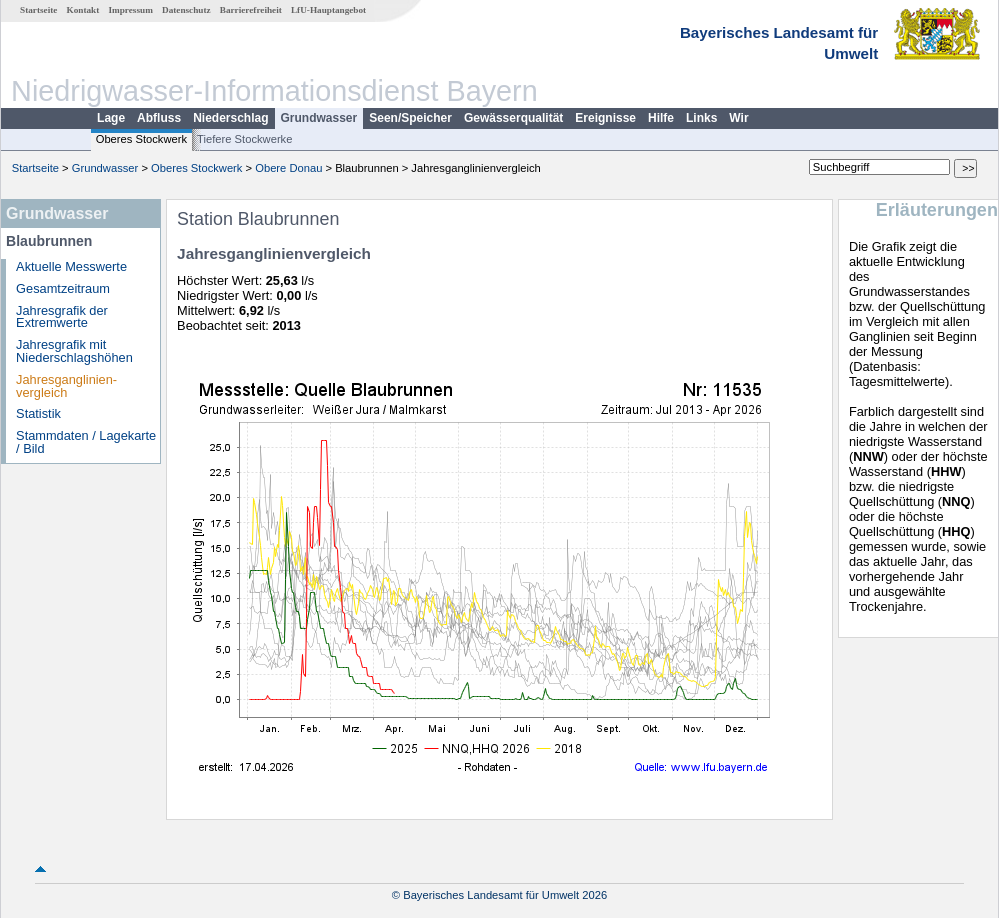 The width and height of the screenshot is (999, 918). Describe the element at coordinates (513, 118) in the screenshot. I see `Gewässerqualität` at that location.